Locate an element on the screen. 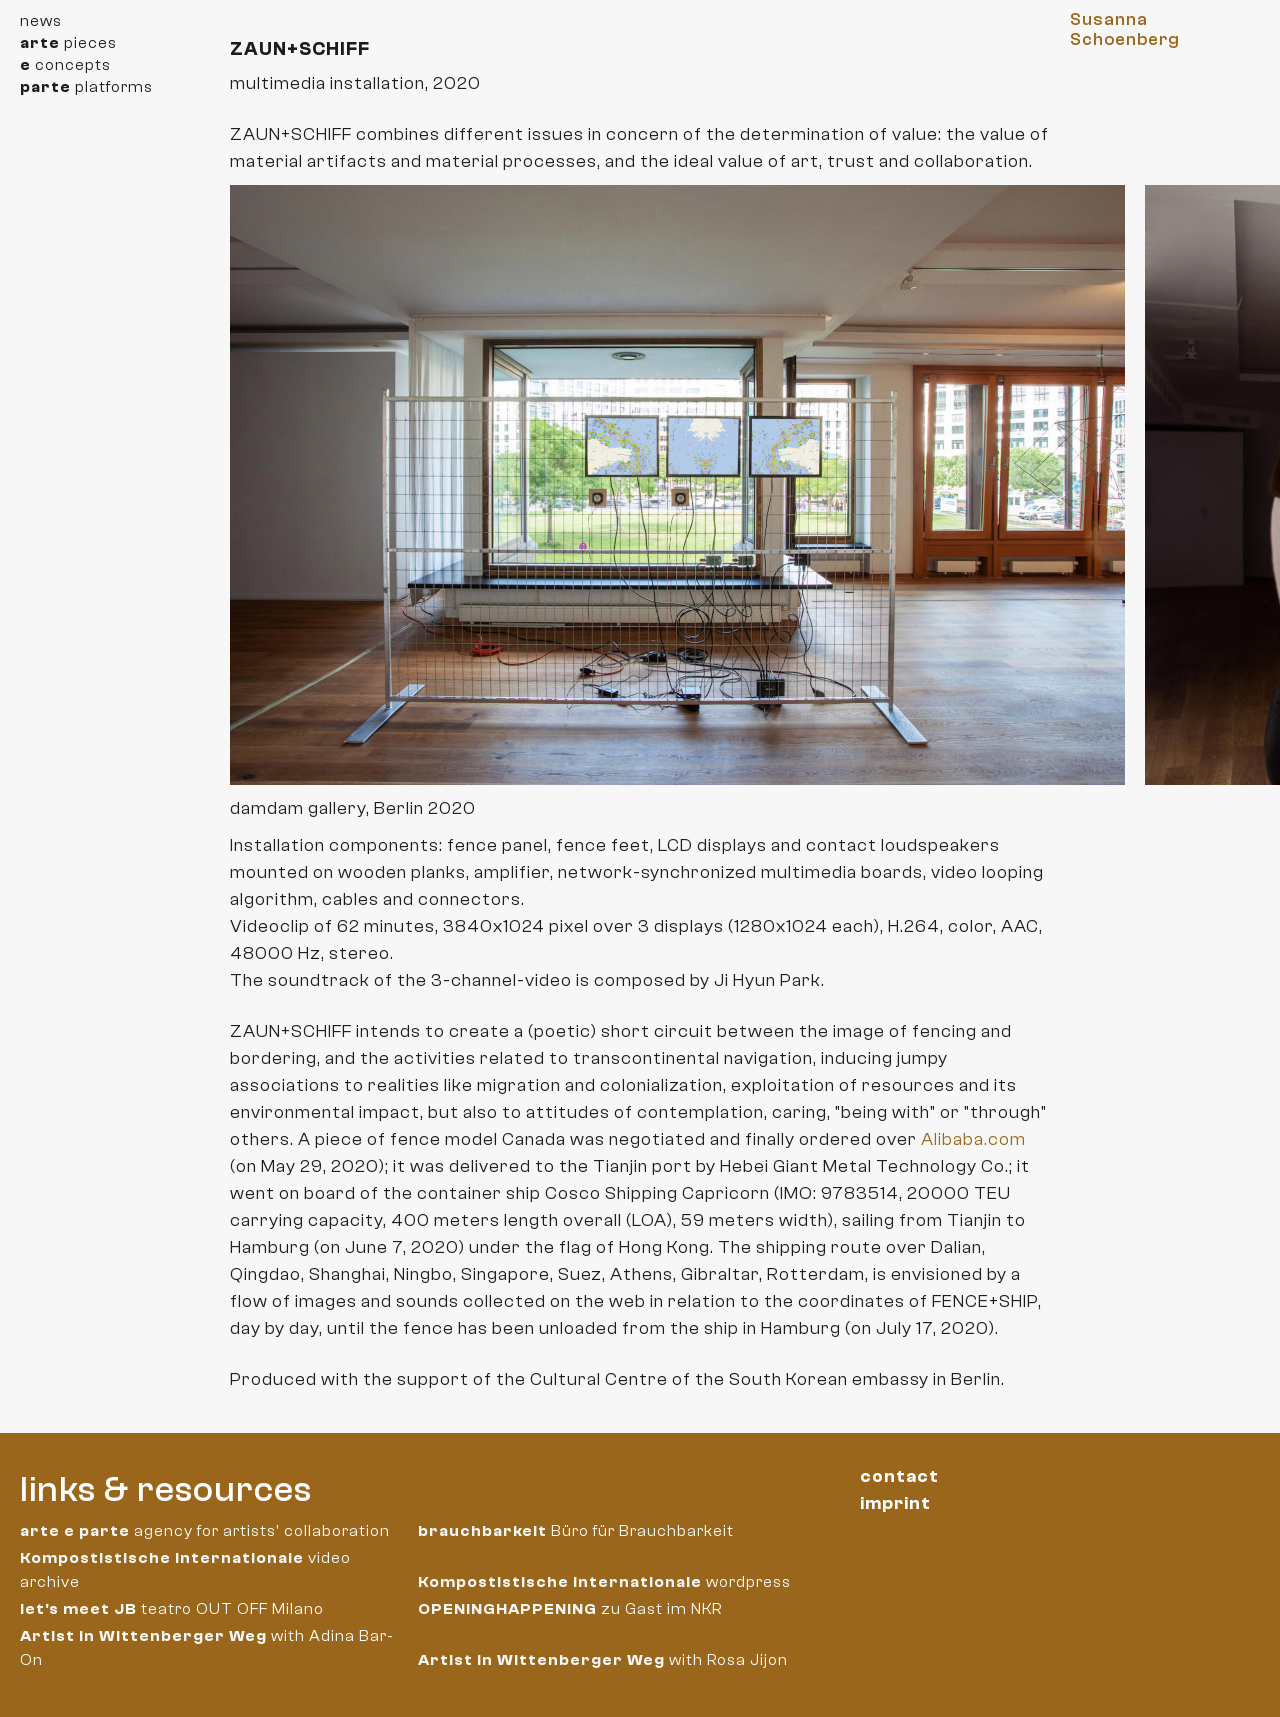 This screenshot has width=1280, height=1717. imprint is located at coordinates (895, 1503).